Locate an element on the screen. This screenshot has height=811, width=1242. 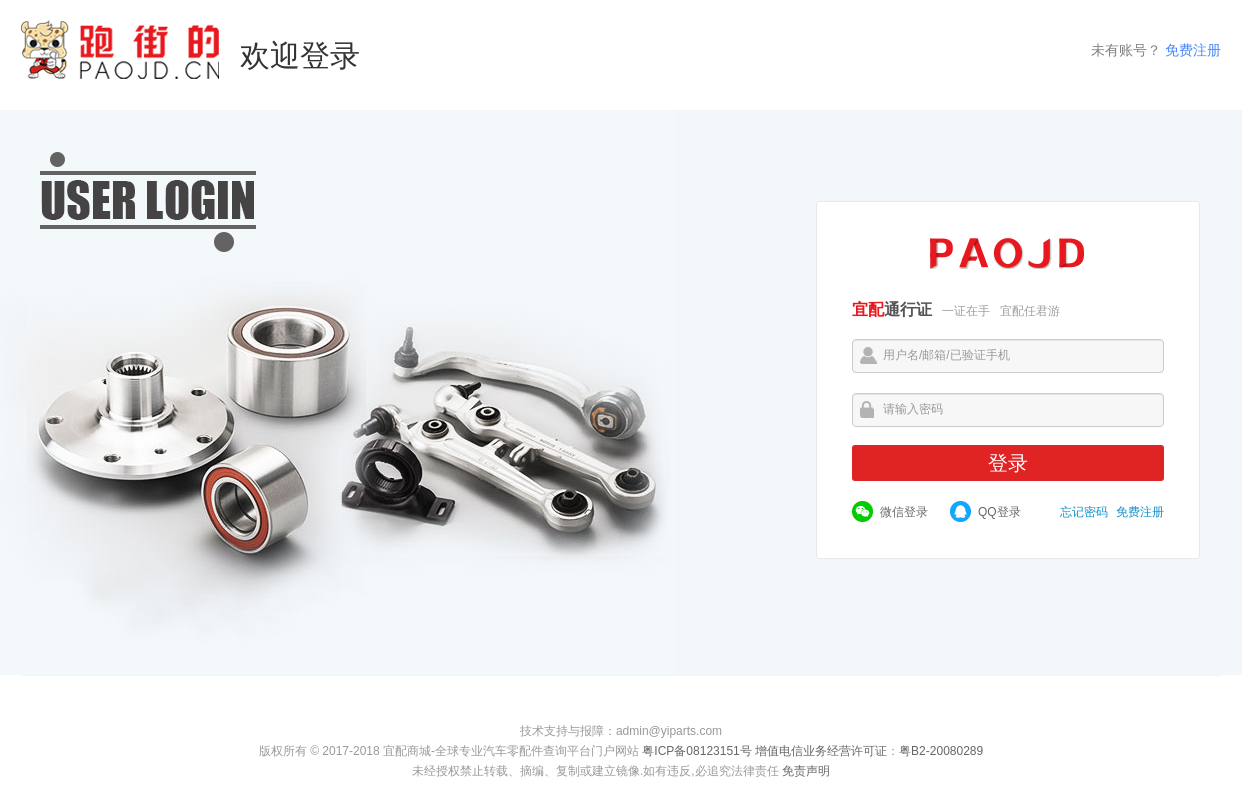
忘记密码 is located at coordinates (1084, 512).